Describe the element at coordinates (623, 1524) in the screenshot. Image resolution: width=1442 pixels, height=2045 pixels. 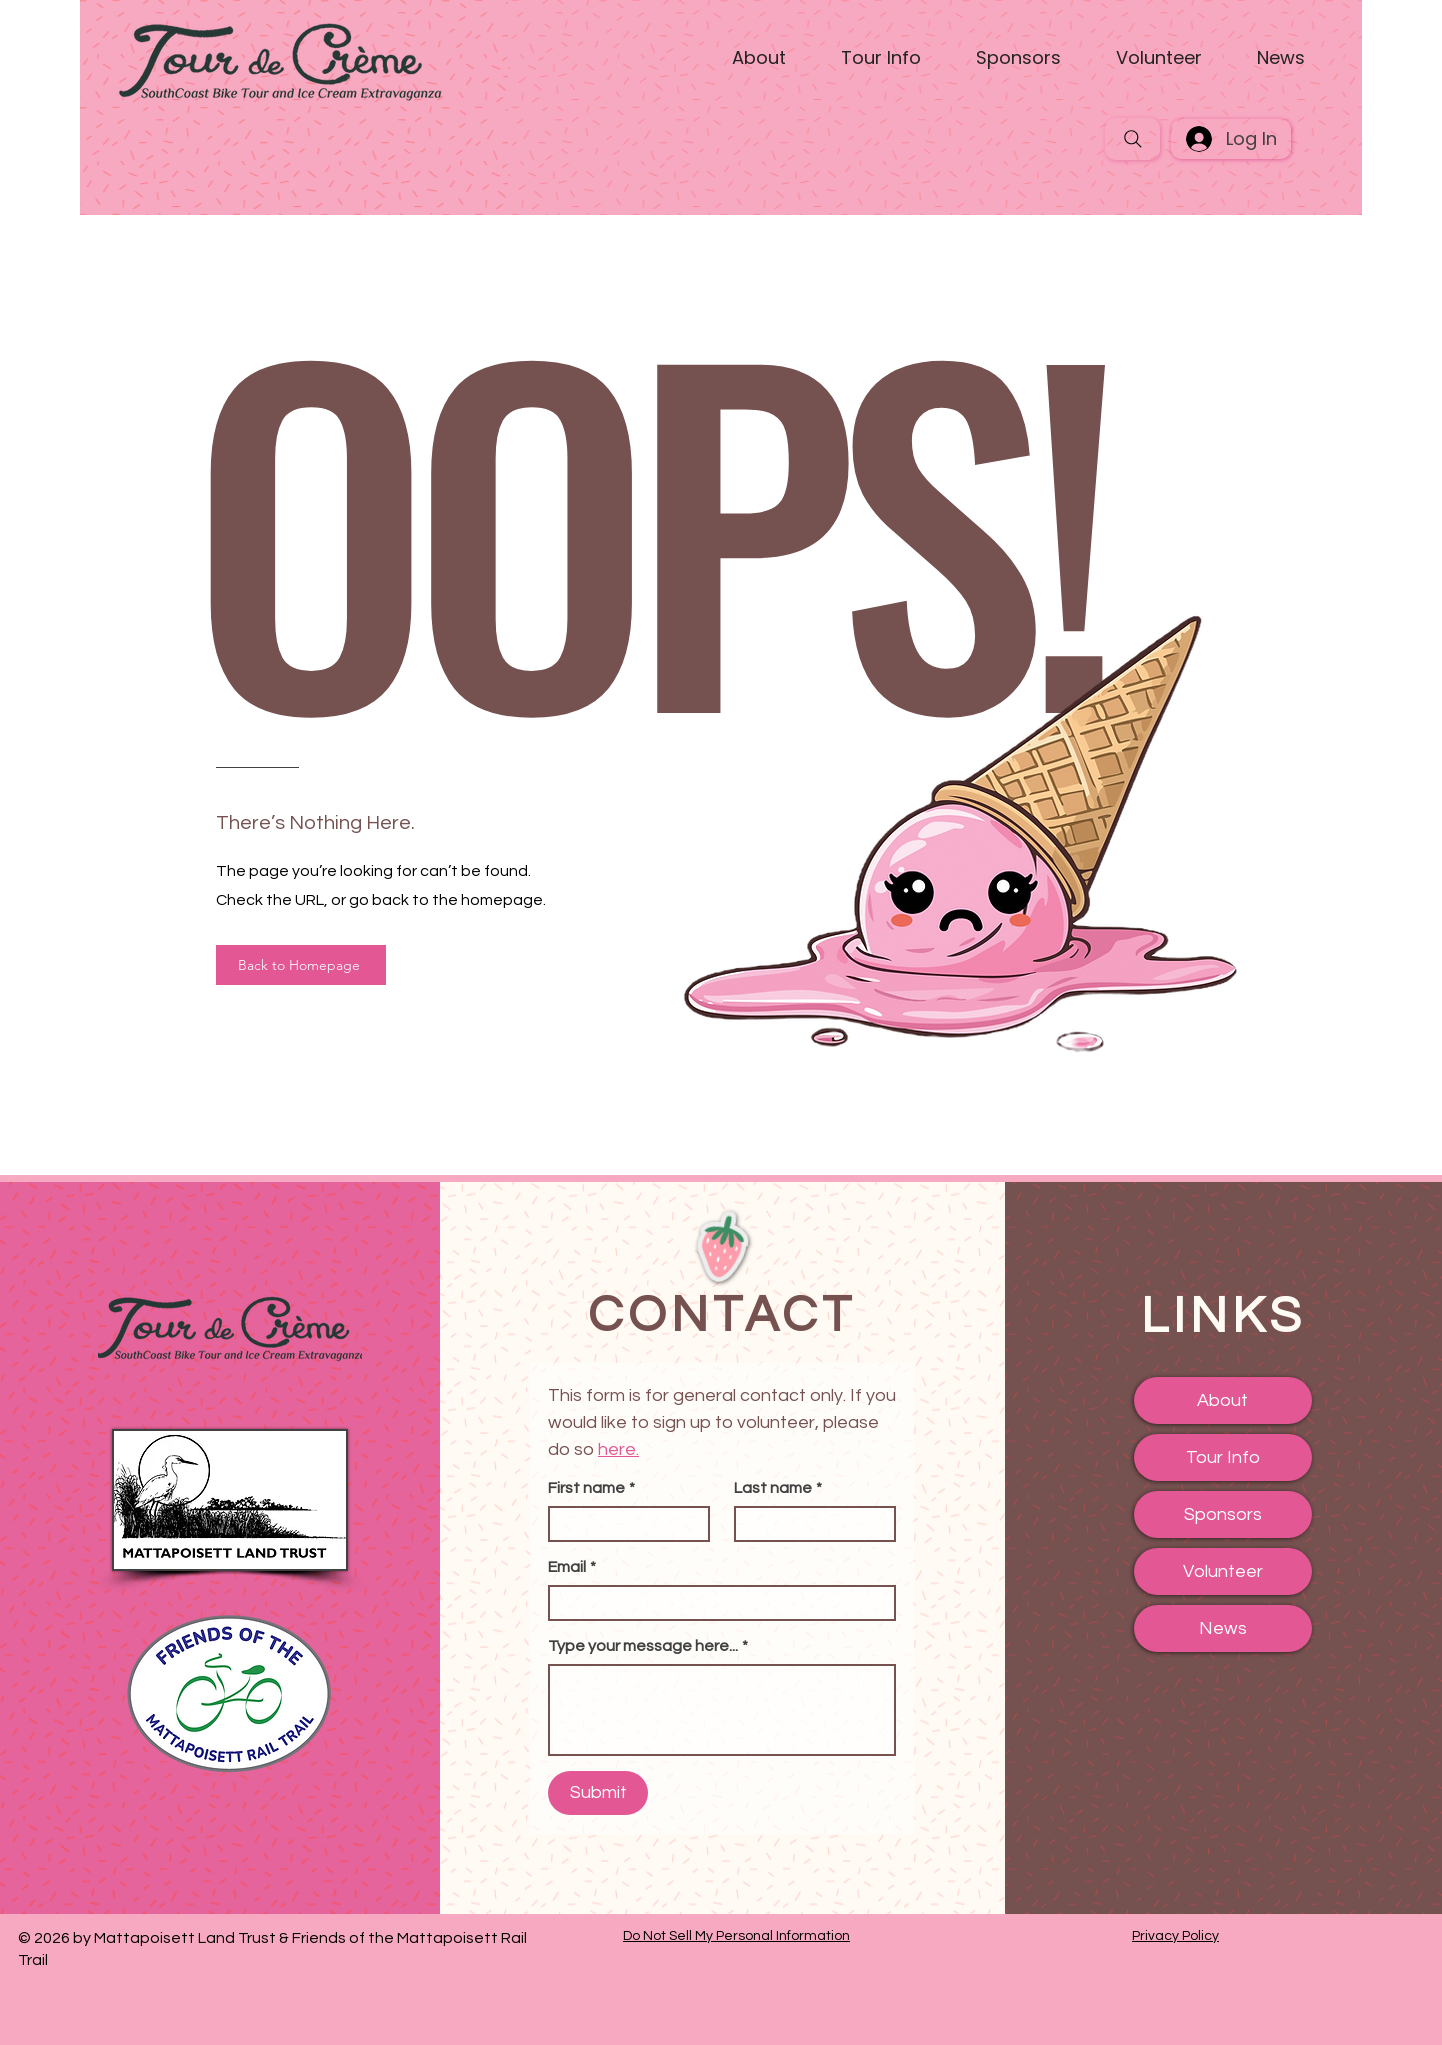
I see `[First name]` at that location.